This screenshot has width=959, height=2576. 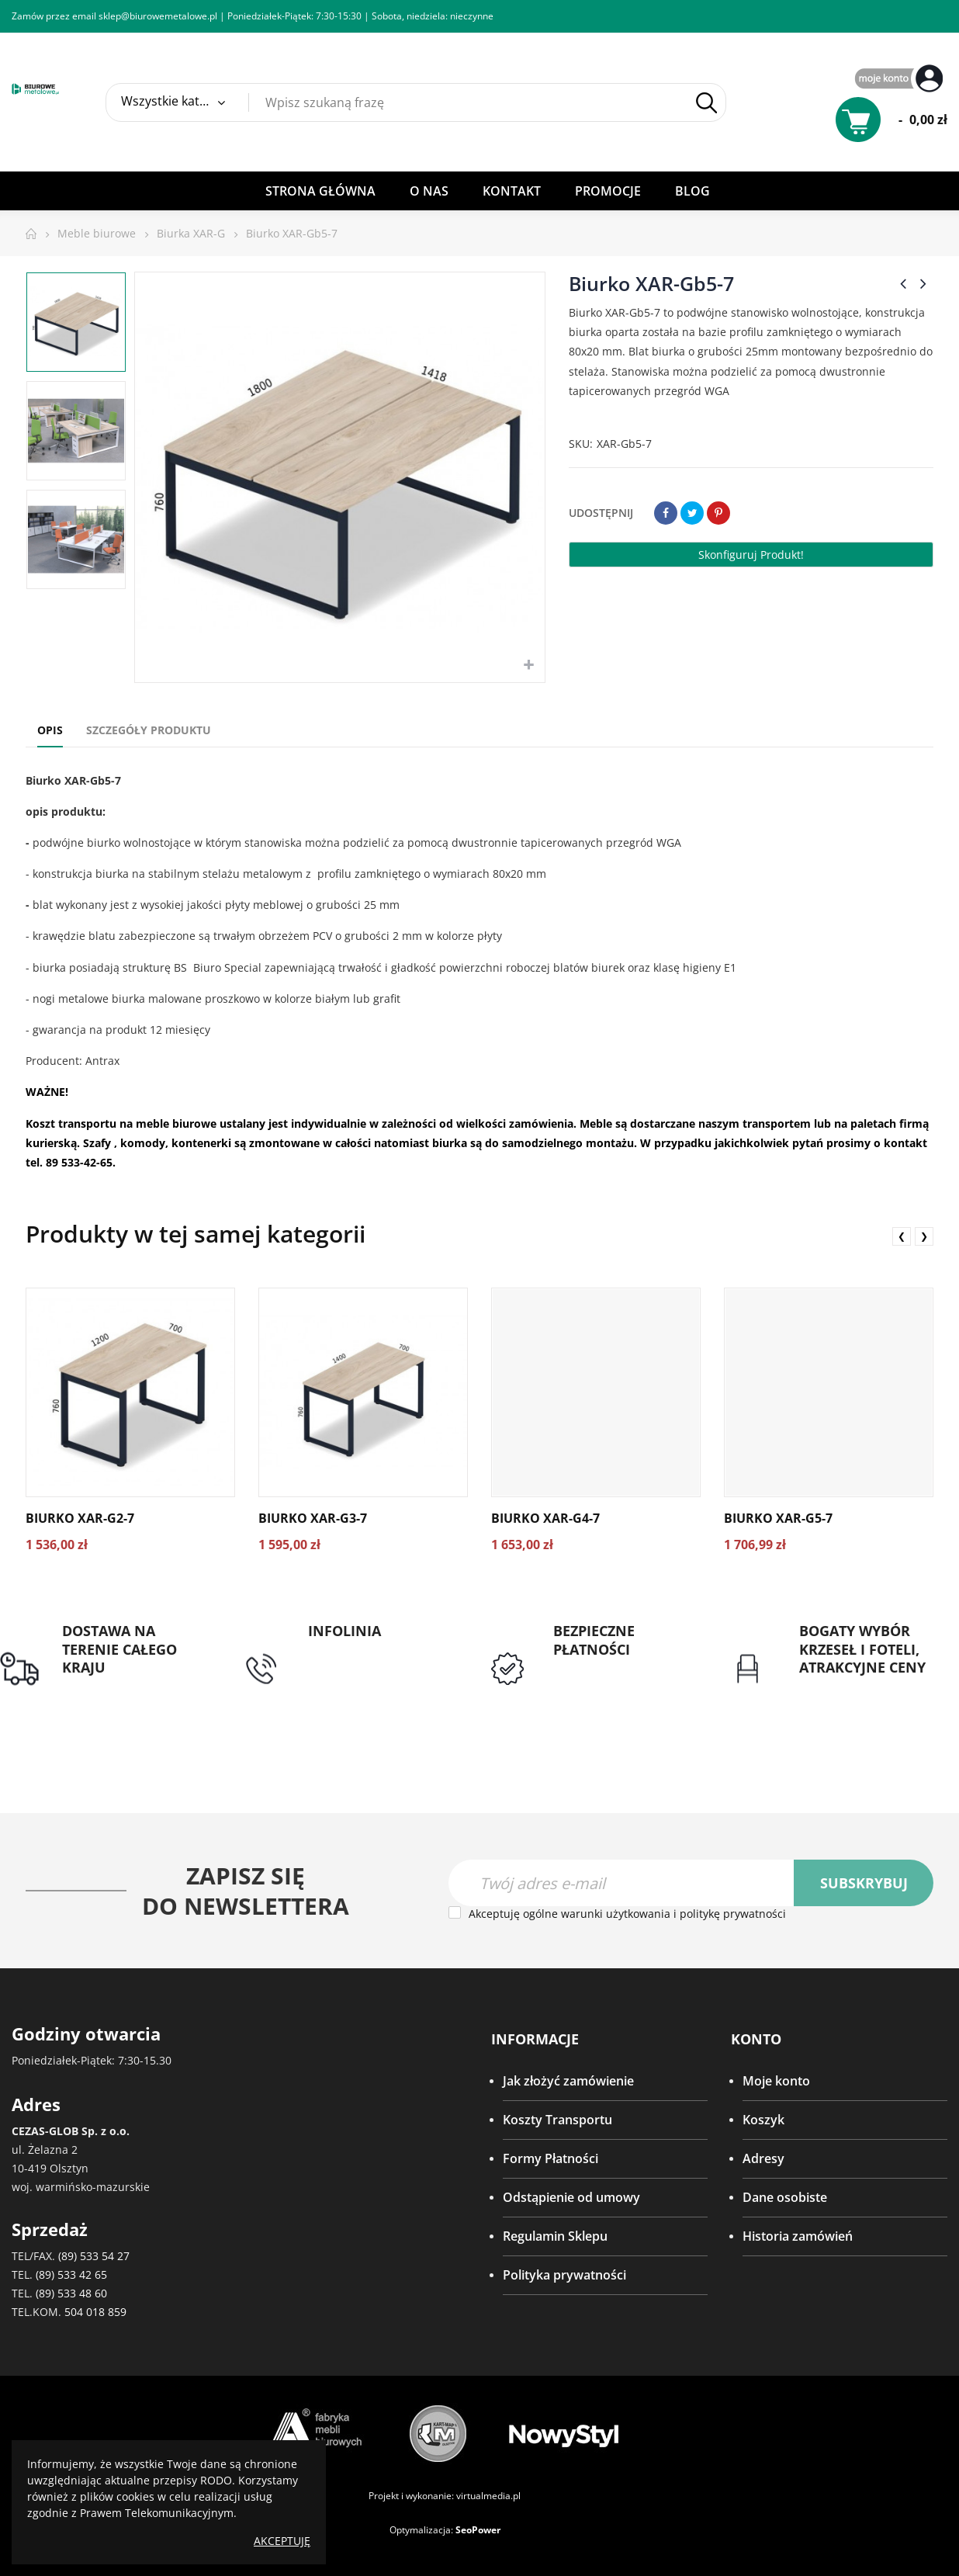 I want to click on ❯ [presentation], so click(x=924, y=1236).